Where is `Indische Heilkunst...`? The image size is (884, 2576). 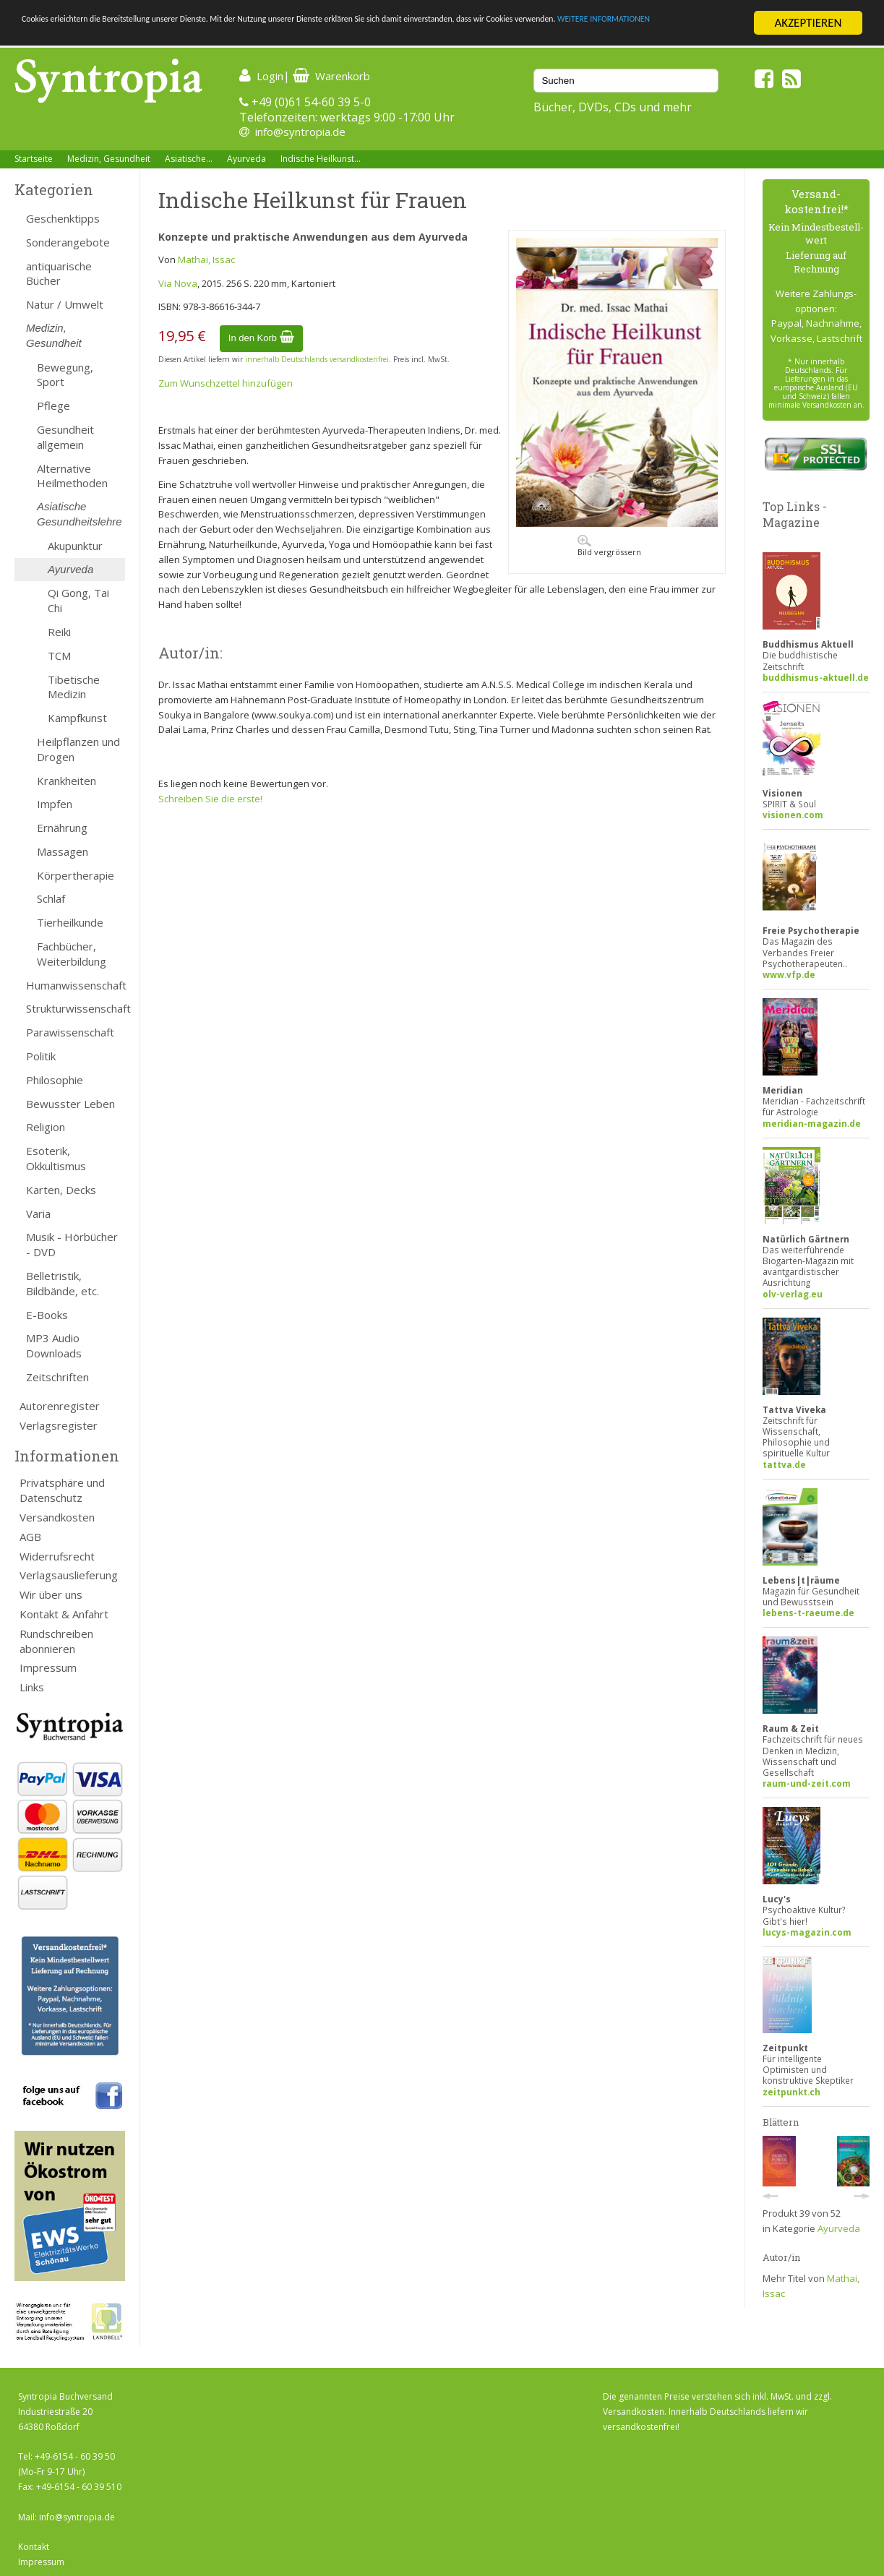
Indische Heilkunst... is located at coordinates (320, 159).